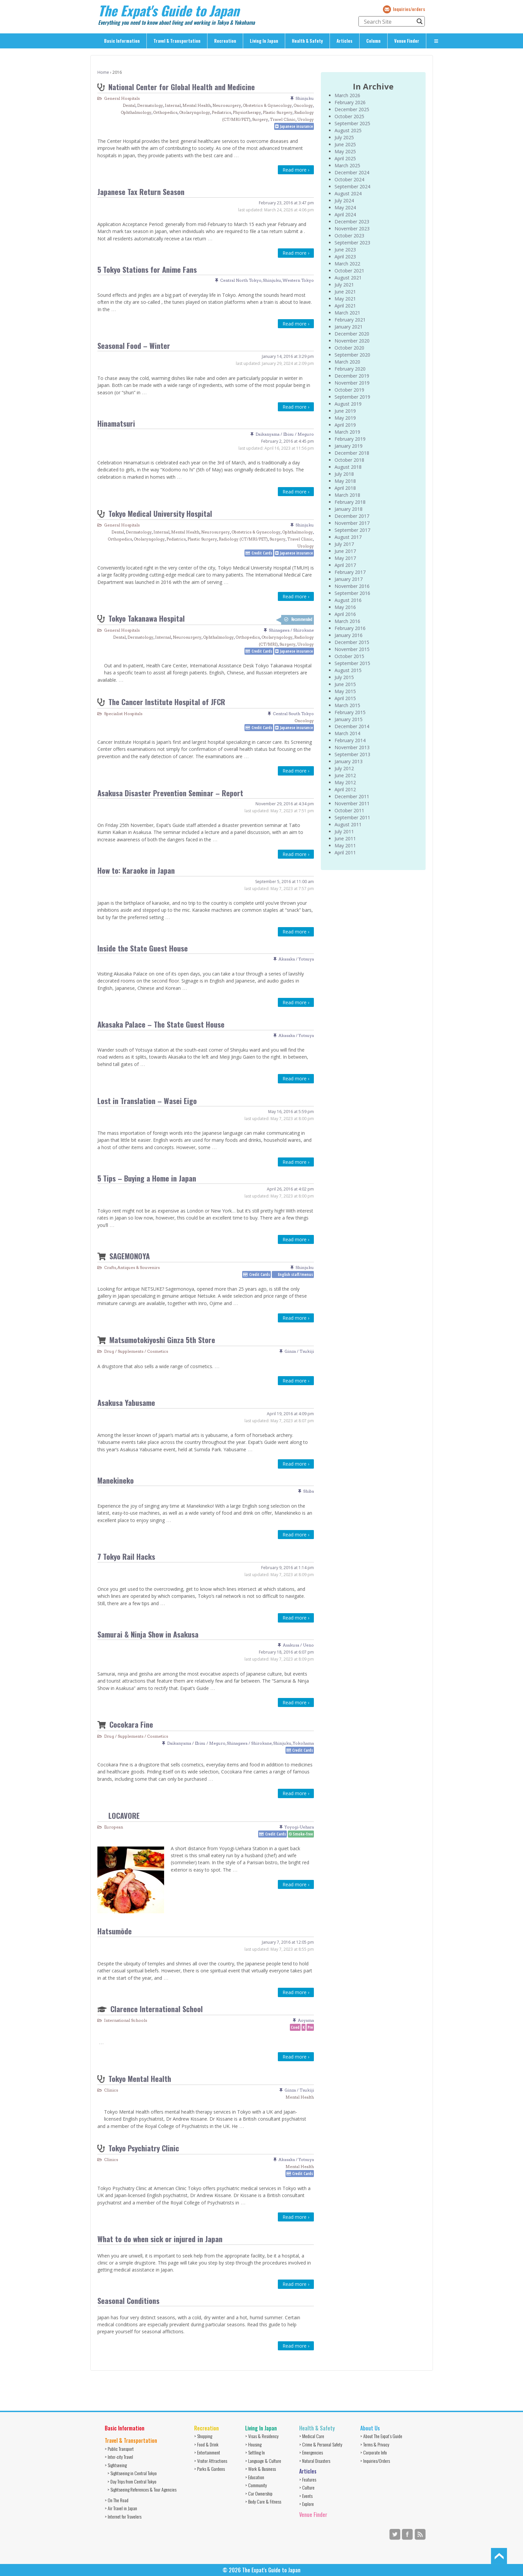 The height and width of the screenshot is (2576, 523). I want to click on About Us, so click(370, 2428).